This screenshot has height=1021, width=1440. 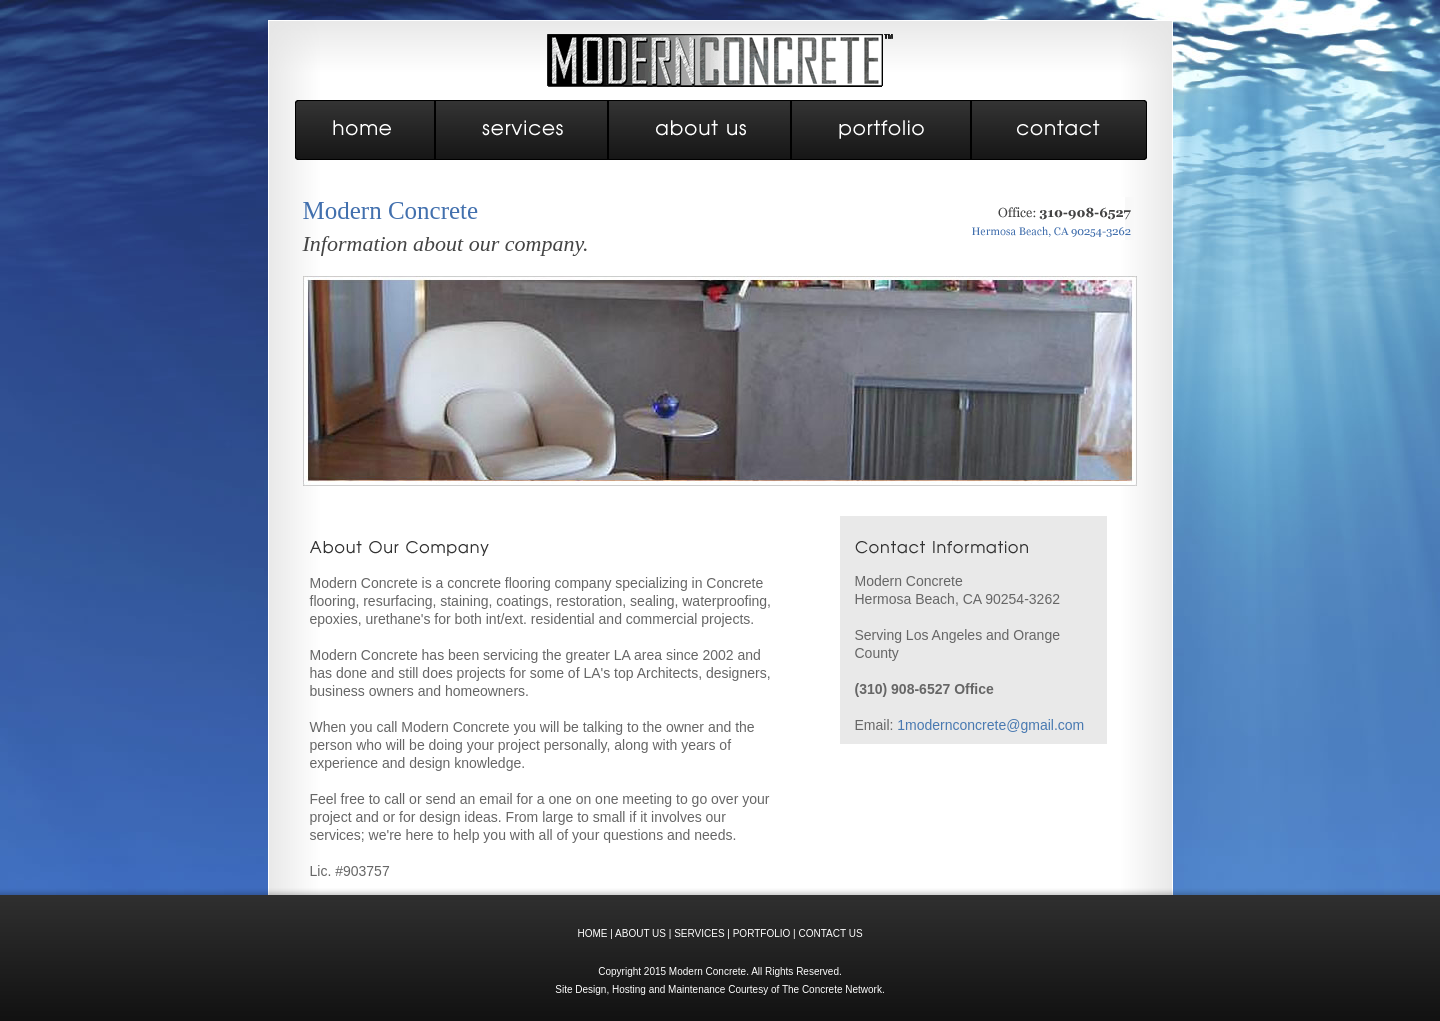 I want to click on portfolio, so click(x=882, y=130).